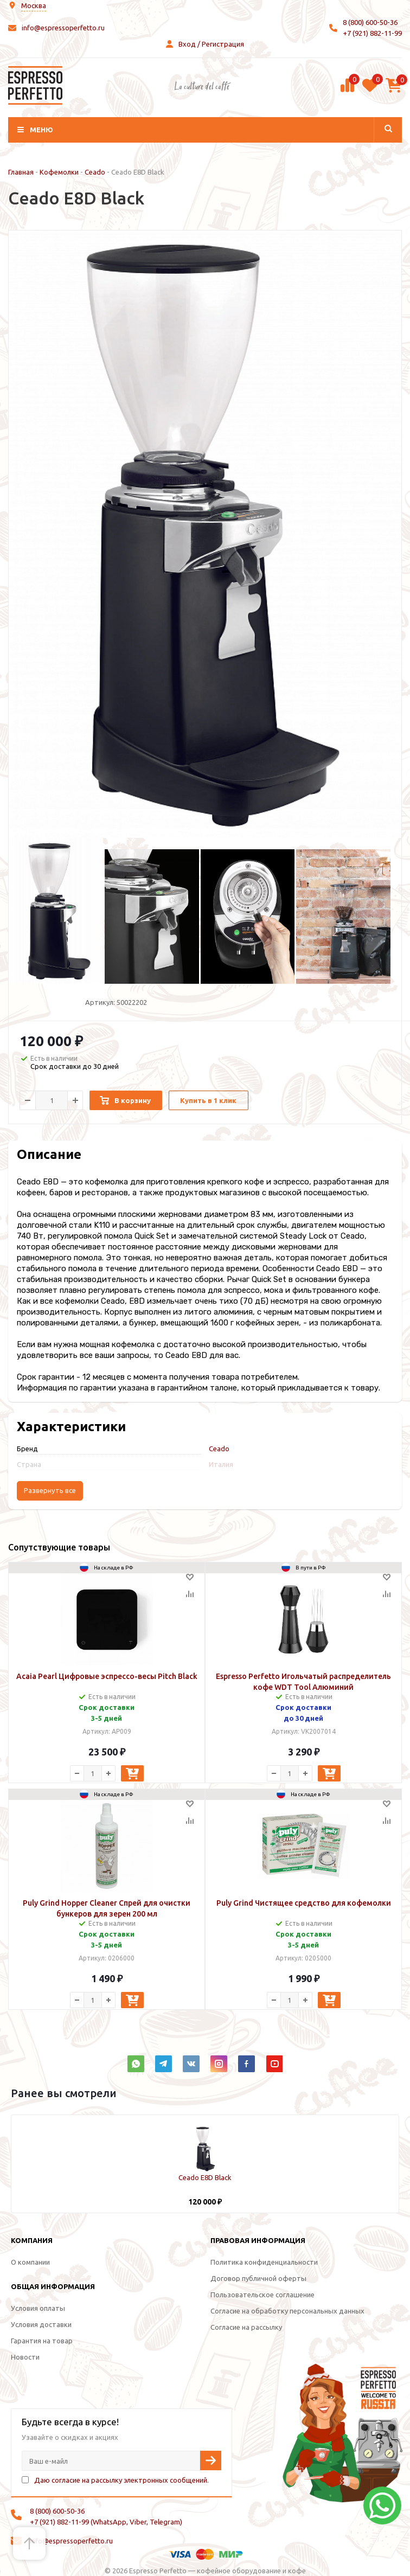 Image resolution: width=410 pixels, height=2576 pixels. What do you see at coordinates (59, 172) in the screenshot?
I see `Кофемолки` at bounding box center [59, 172].